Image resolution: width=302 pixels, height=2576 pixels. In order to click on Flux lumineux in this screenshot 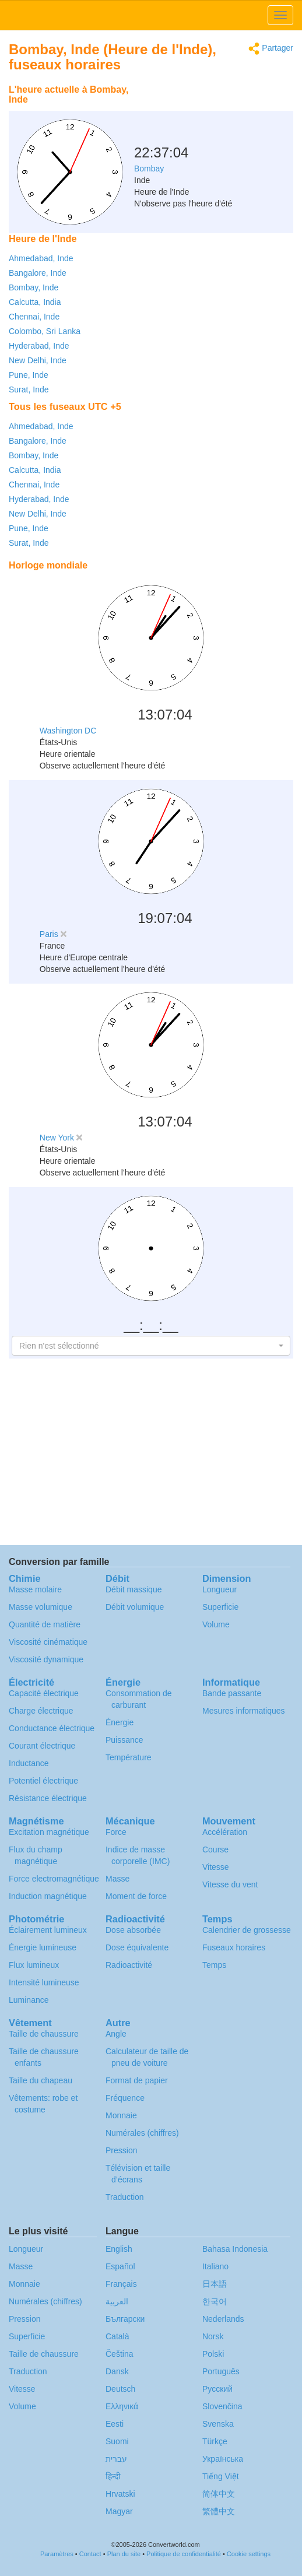, I will do `click(34, 1965)`.